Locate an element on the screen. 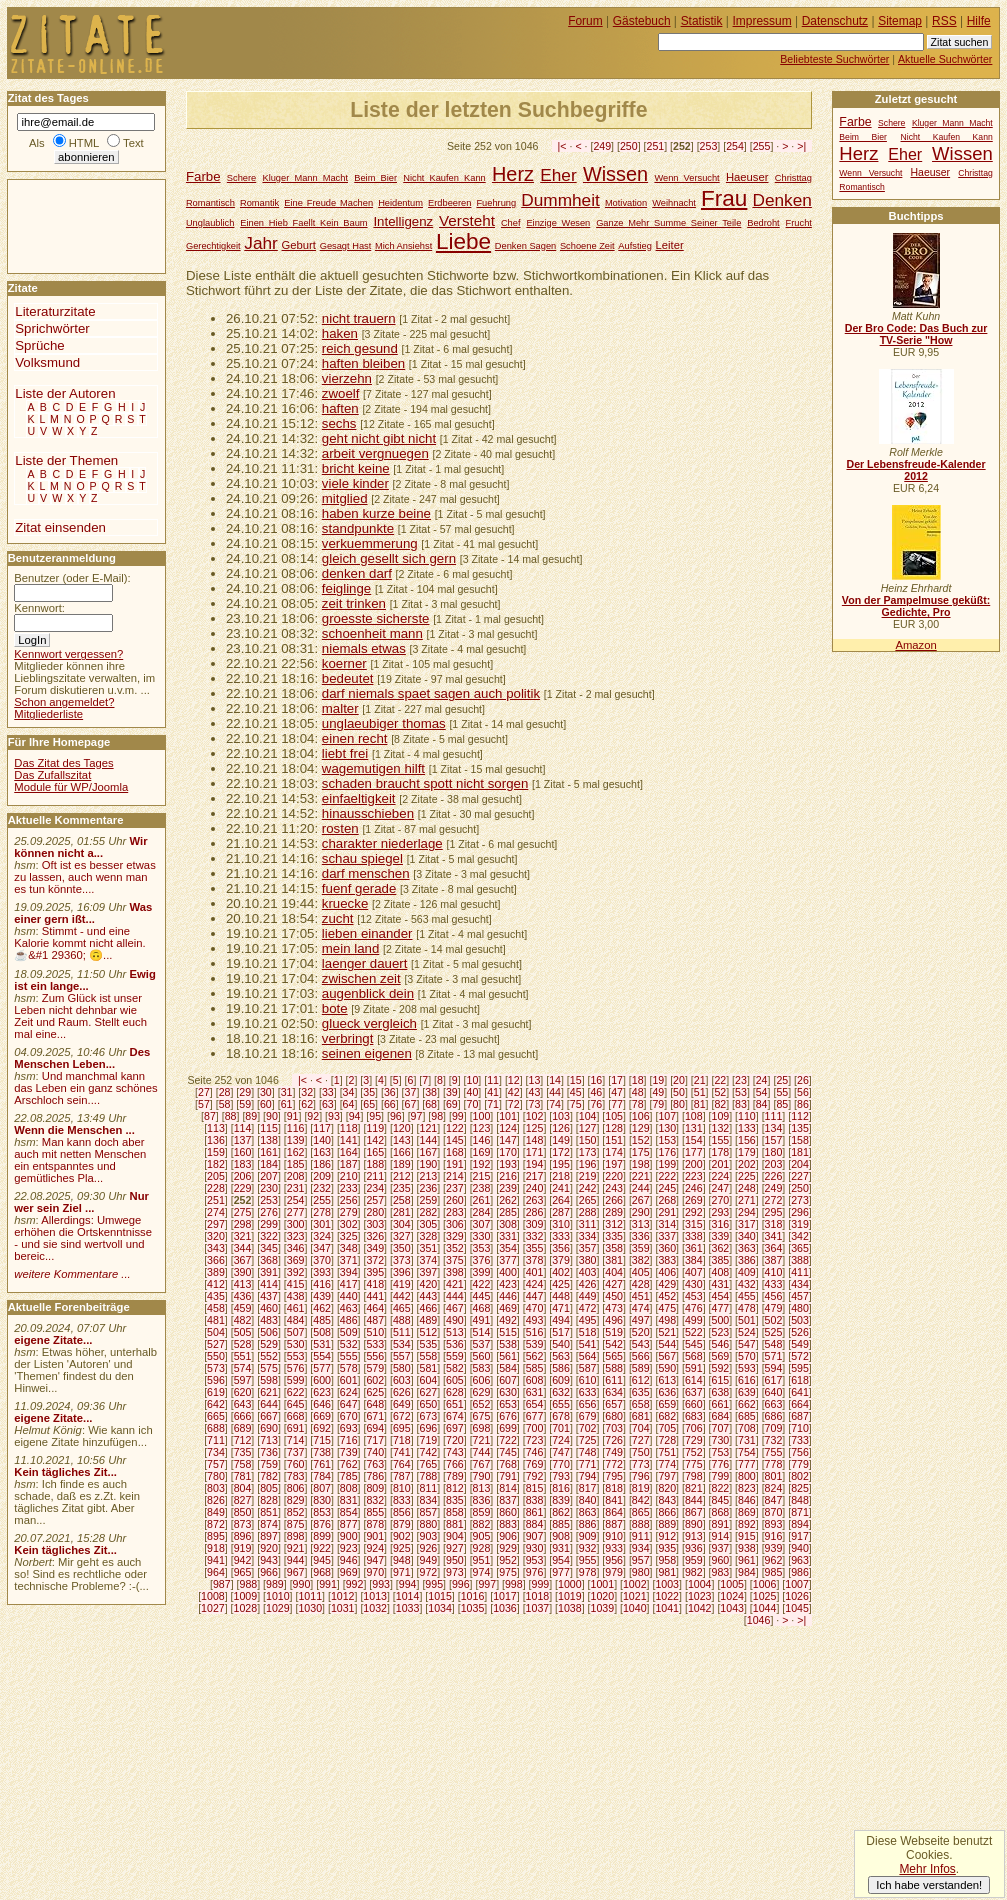  525 is located at coordinates (774, 1332).